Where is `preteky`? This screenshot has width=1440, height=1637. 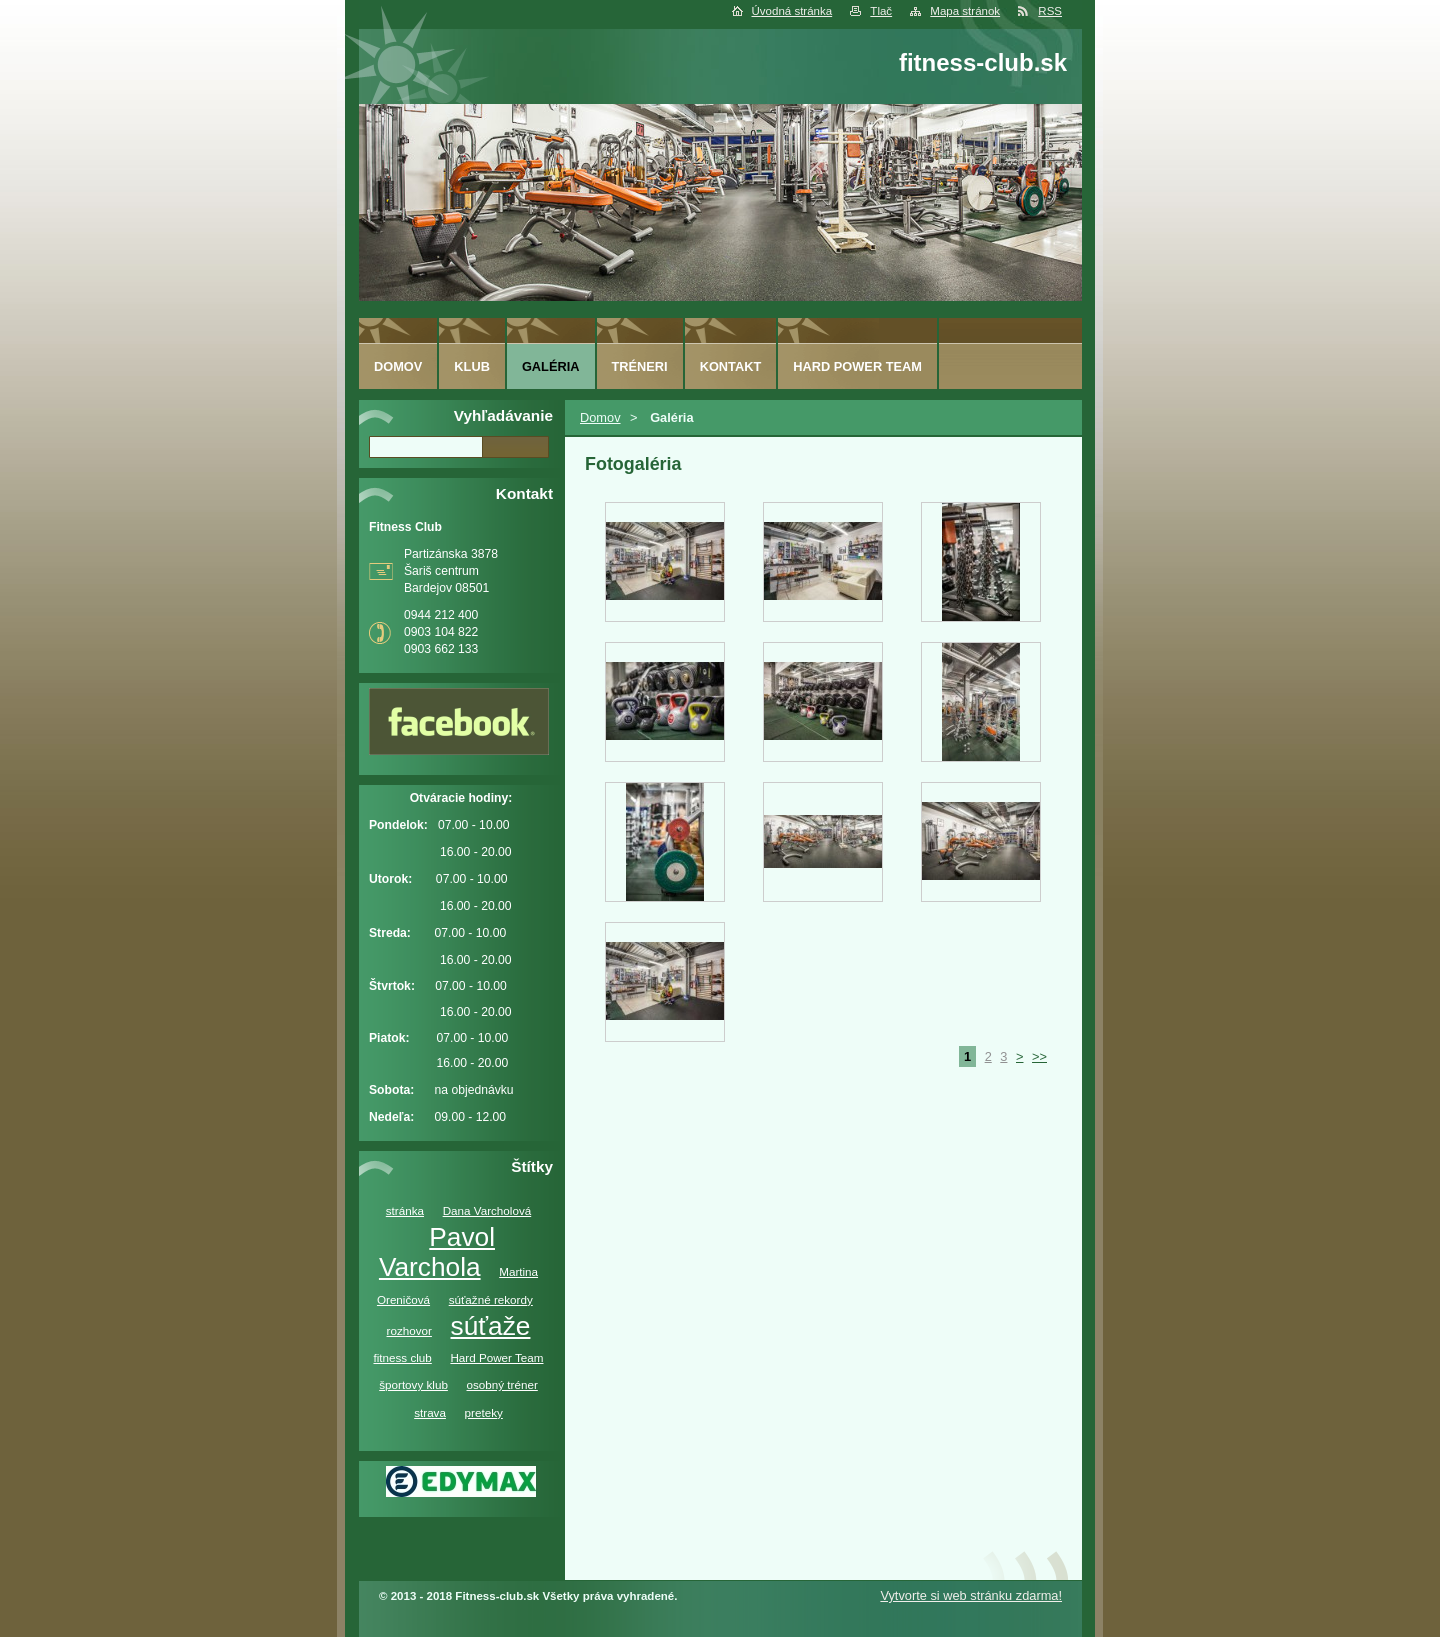 preteky is located at coordinates (484, 1412).